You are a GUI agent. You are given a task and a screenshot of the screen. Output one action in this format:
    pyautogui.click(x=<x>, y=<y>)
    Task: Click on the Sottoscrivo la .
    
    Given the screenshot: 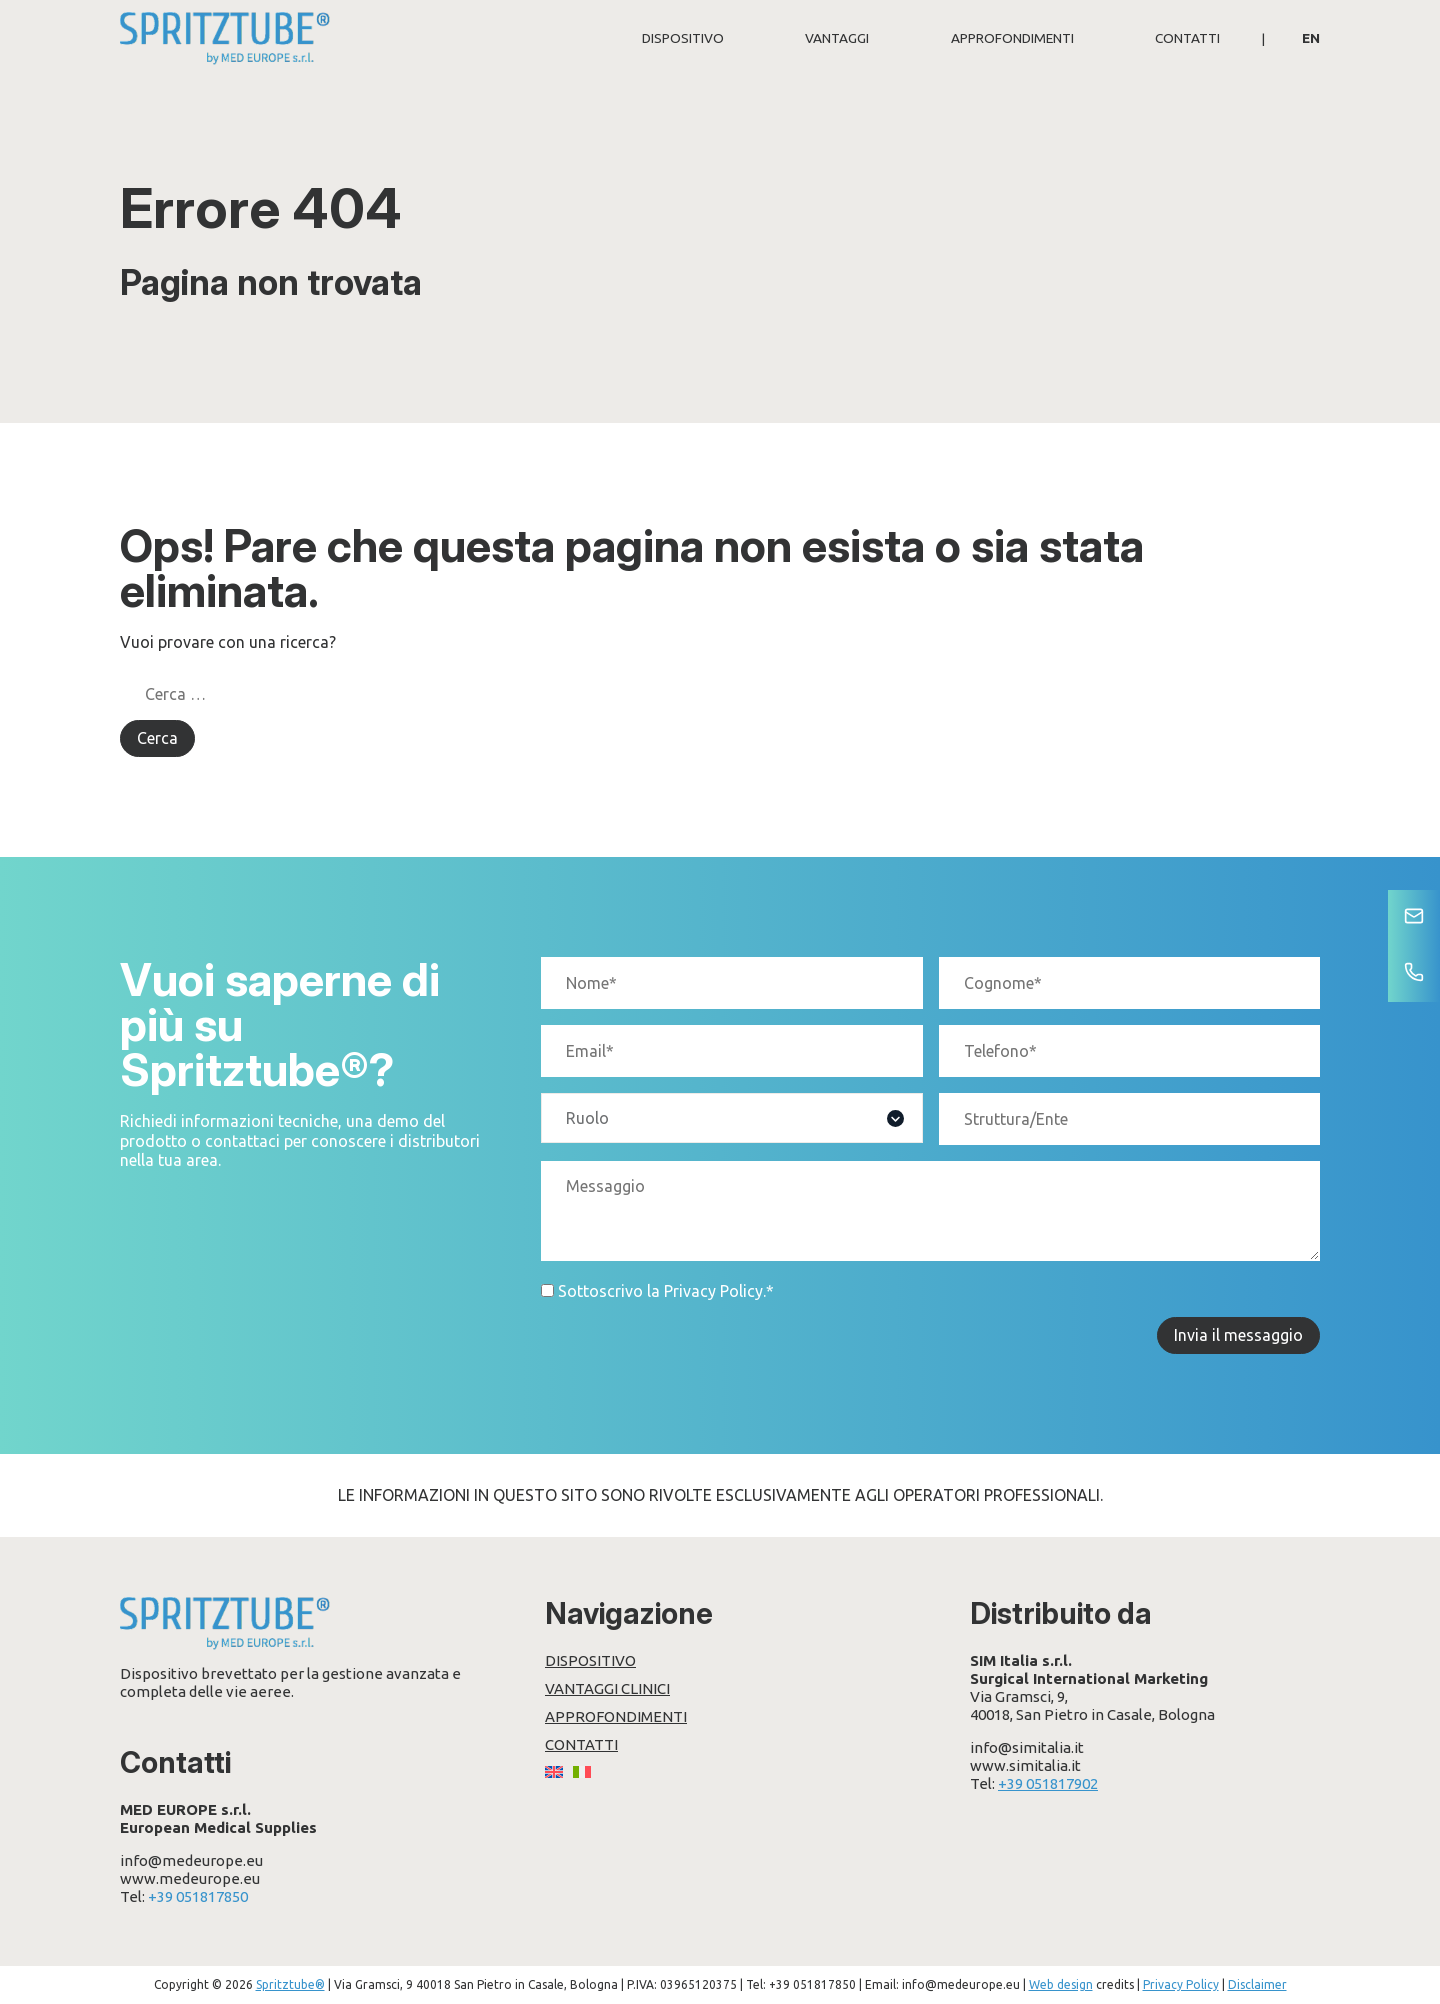 What is the action you would take?
    pyautogui.click(x=666, y=1291)
    